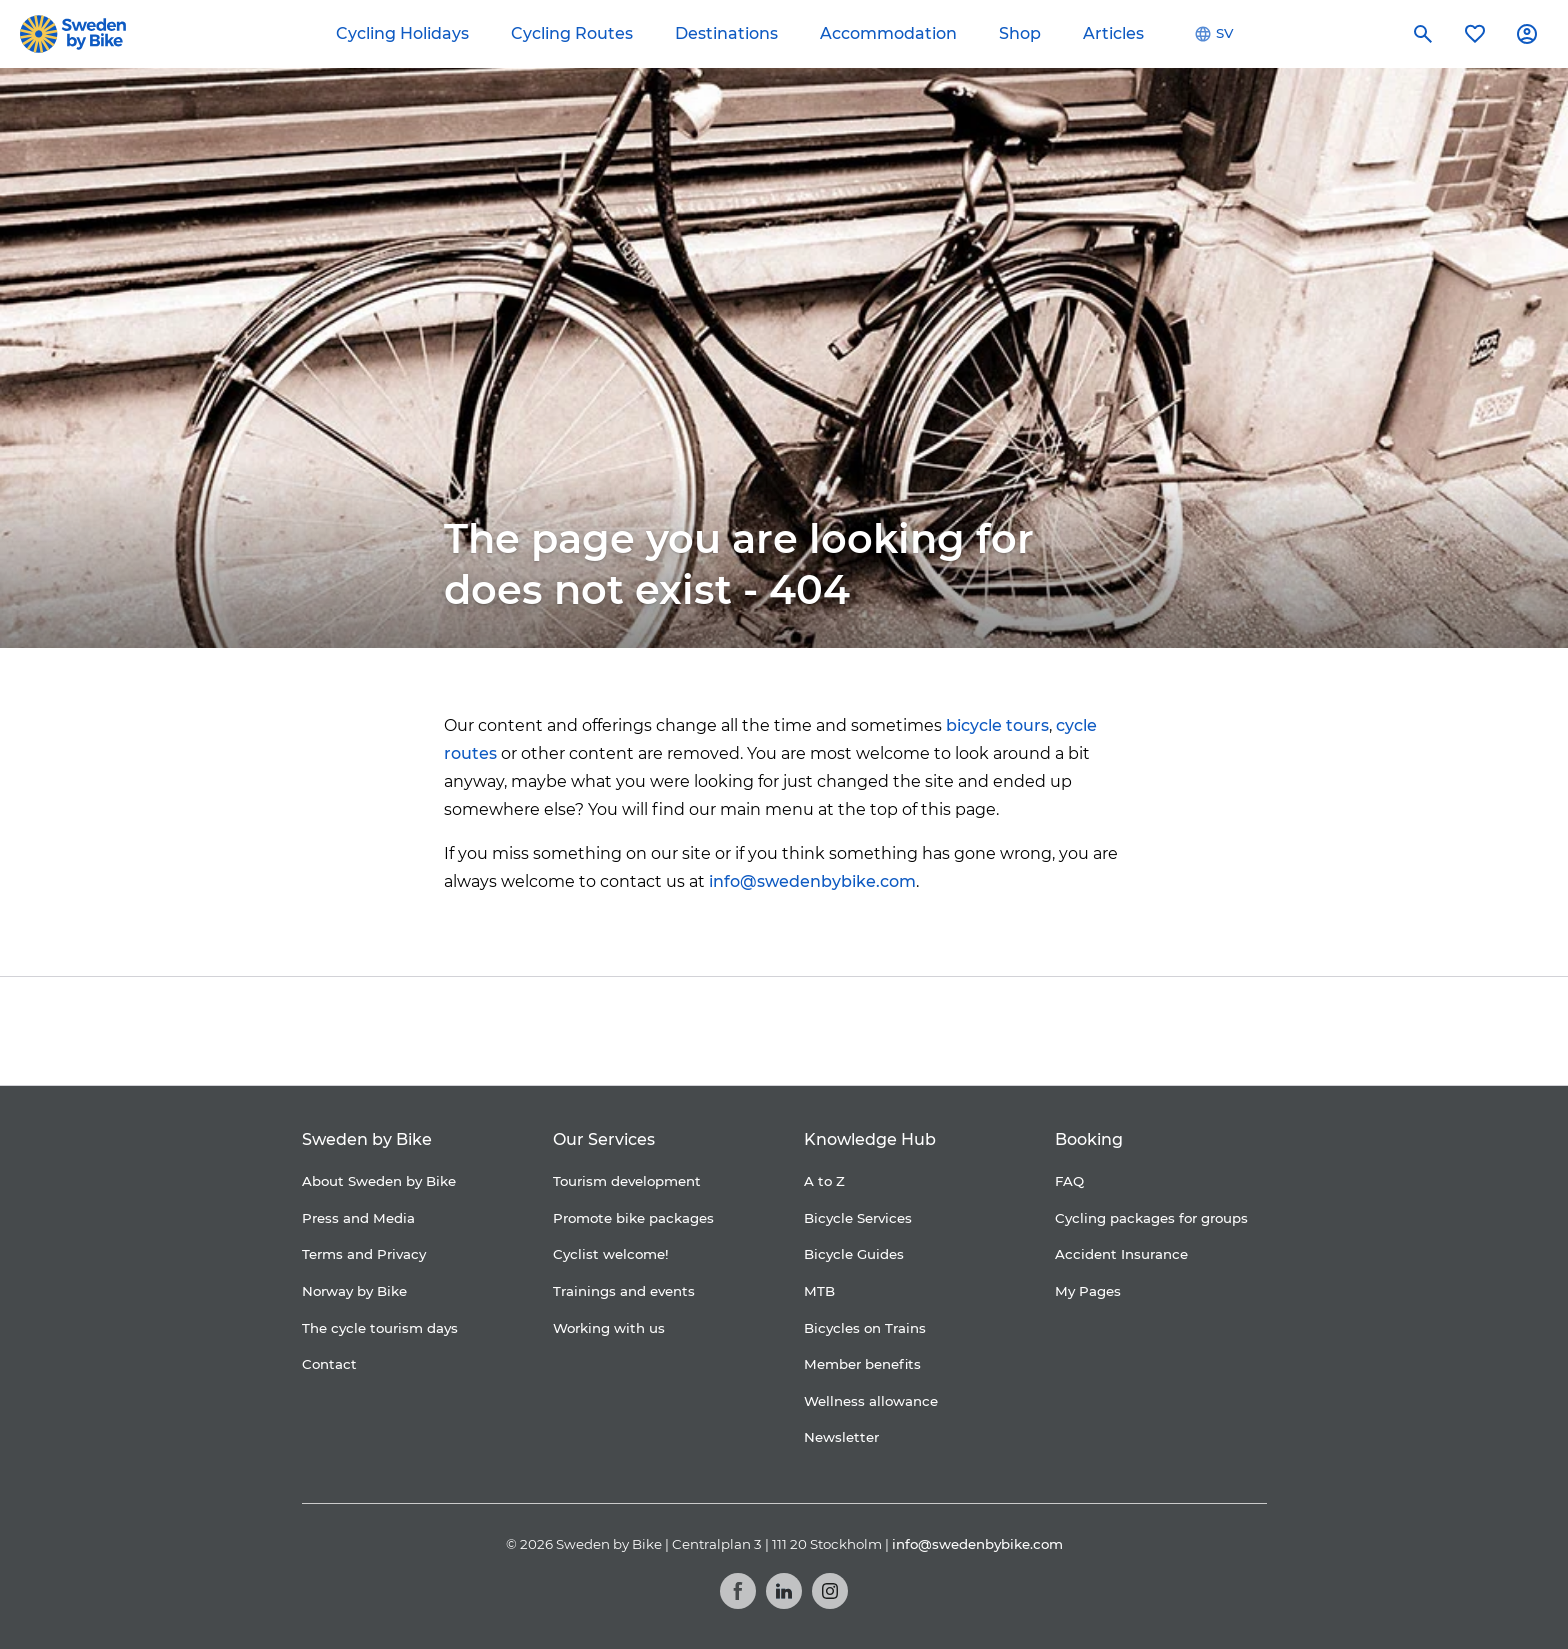 The height and width of the screenshot is (1649, 1568). What do you see at coordinates (742, 1031) in the screenshot?
I see `[Folksam]` at bounding box center [742, 1031].